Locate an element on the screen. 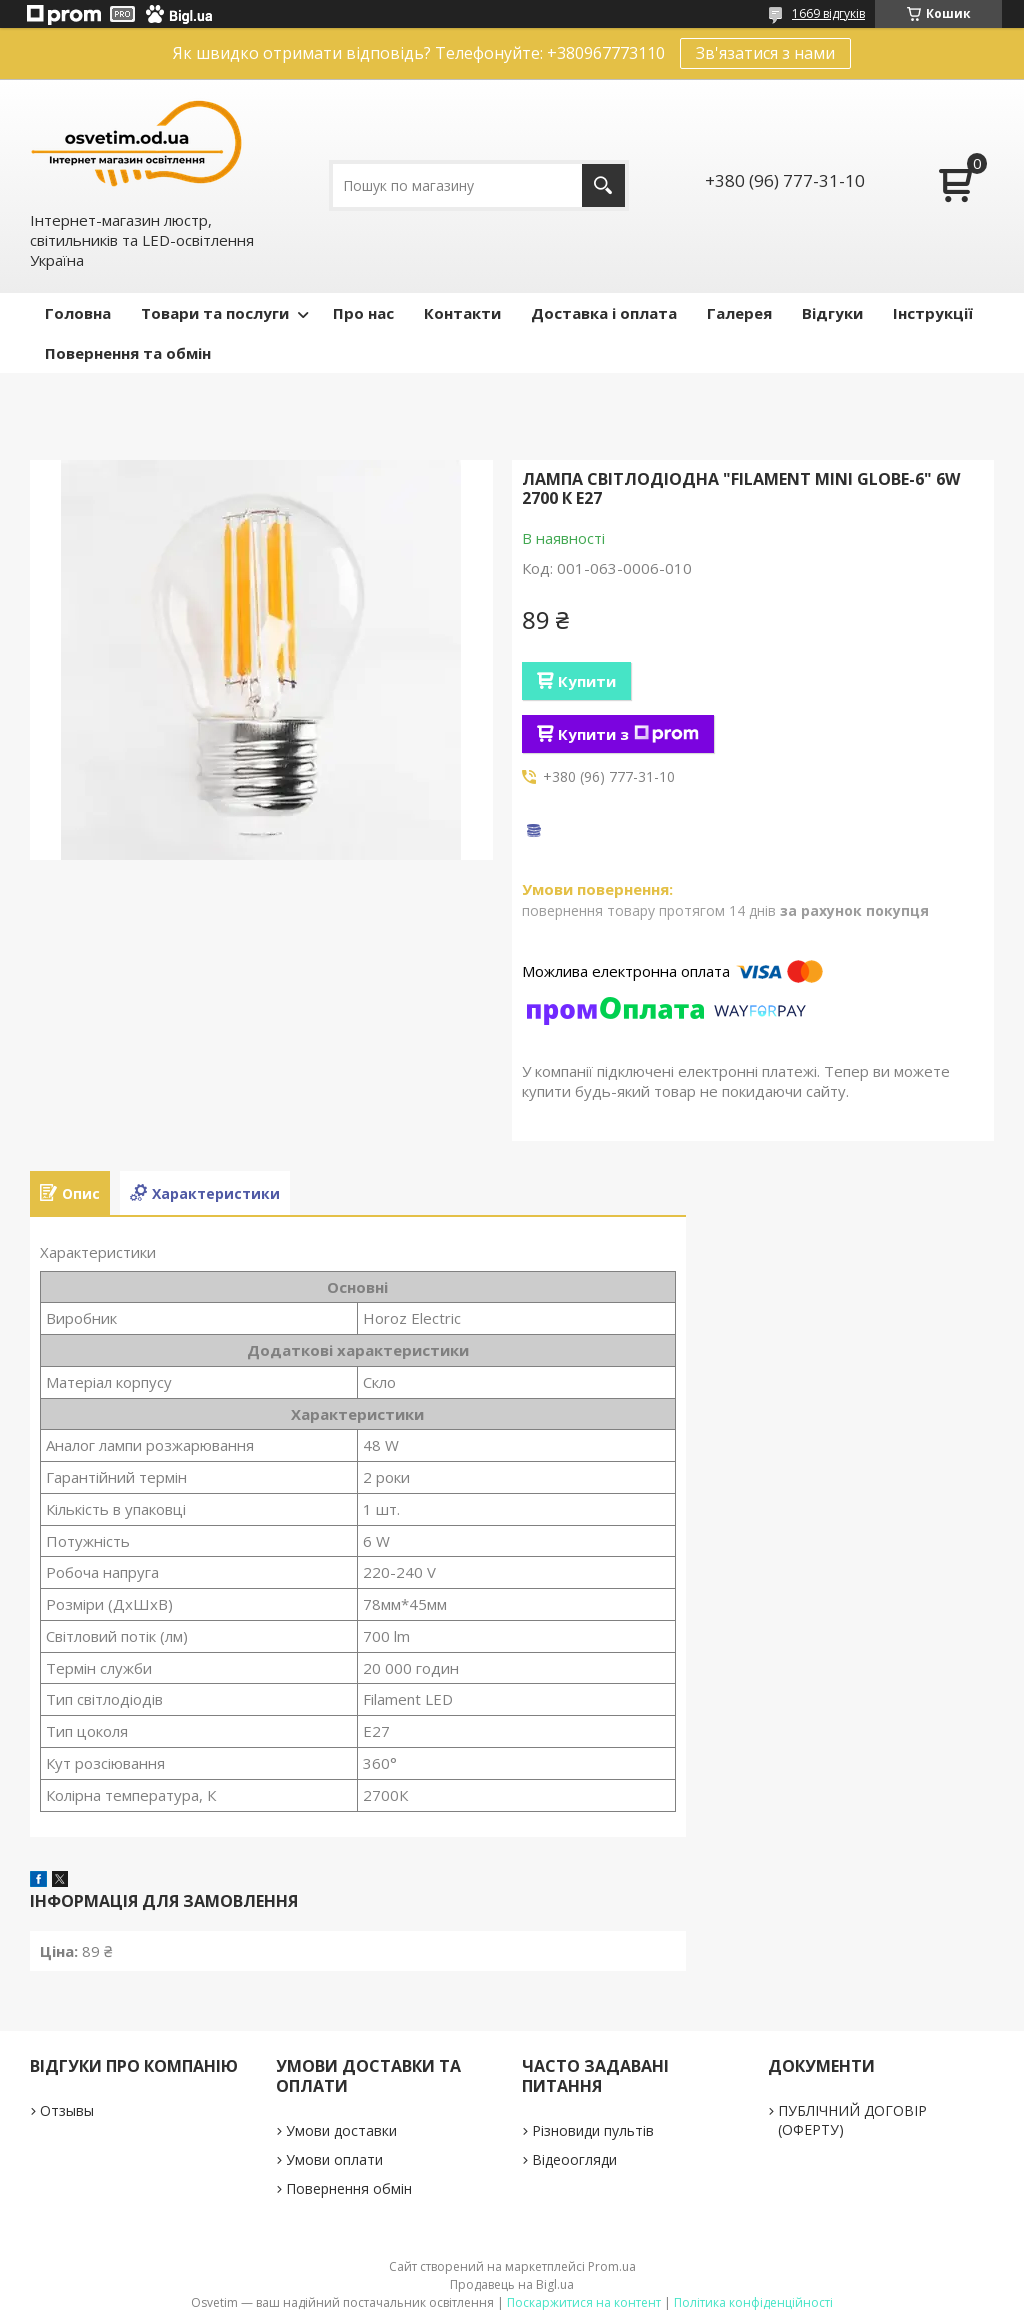 The width and height of the screenshot is (1024, 2322). Контакти is located at coordinates (462, 313).